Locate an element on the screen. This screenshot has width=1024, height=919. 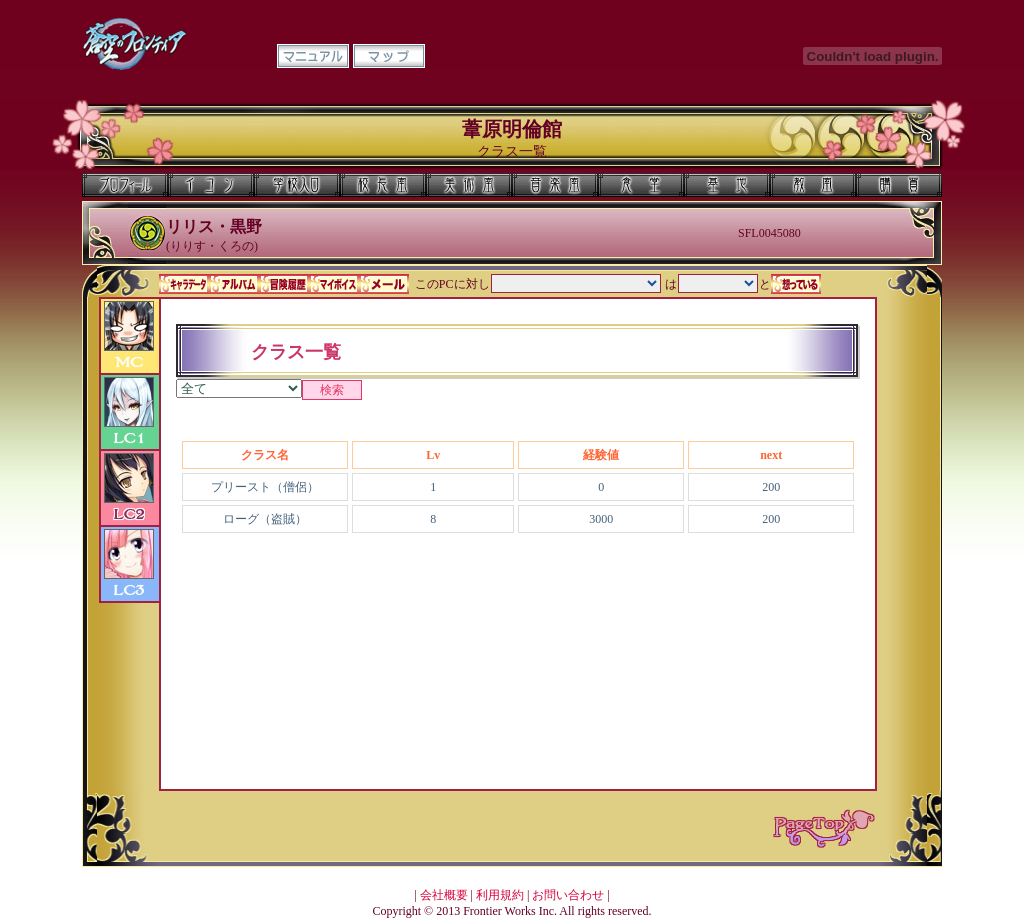
校長室 is located at coordinates (383, 185).